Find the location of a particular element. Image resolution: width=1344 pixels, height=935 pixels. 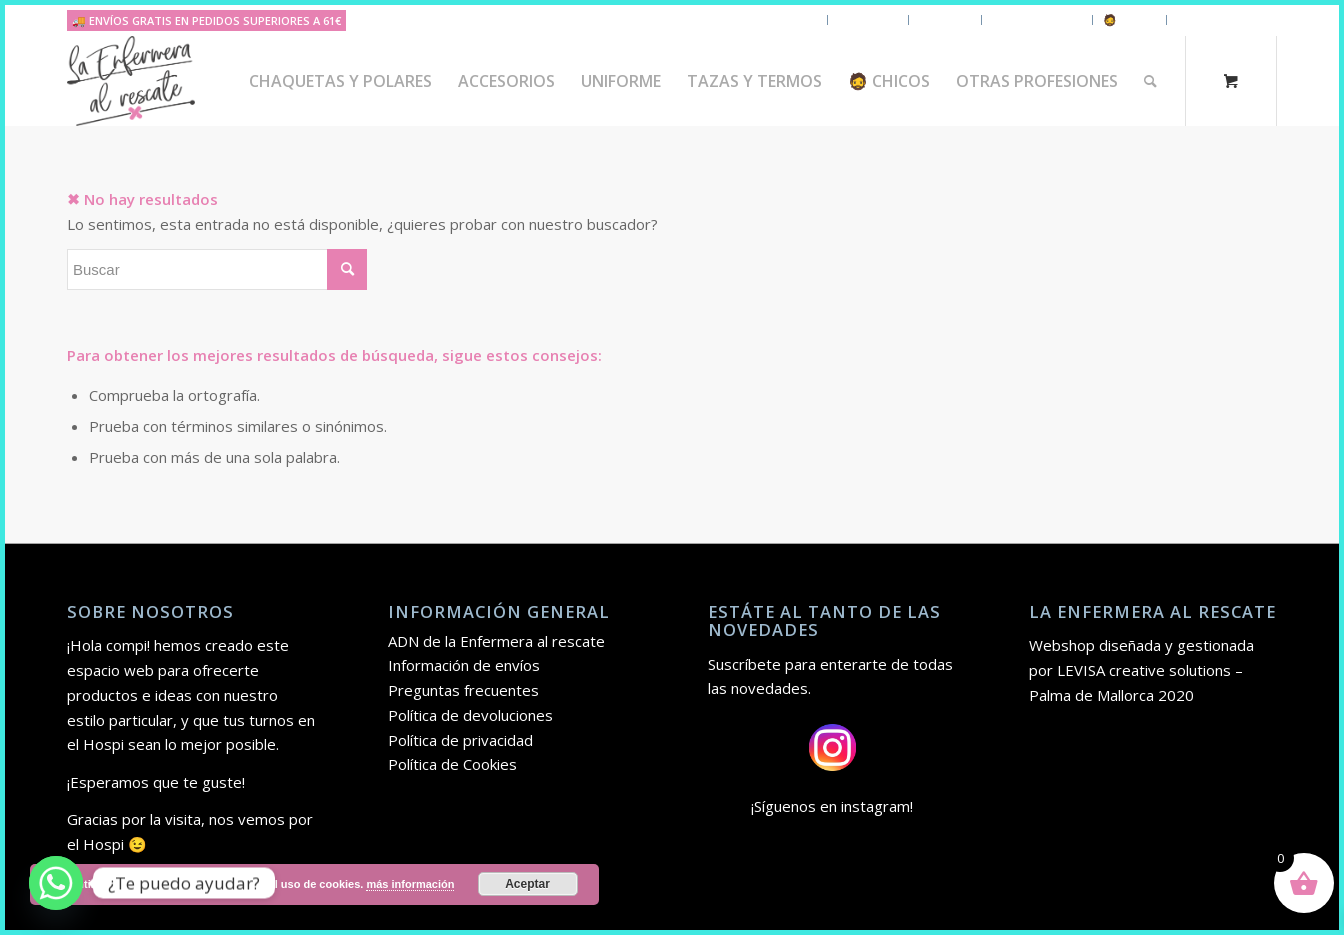

¡Síguenos en instagram! is located at coordinates (832, 806).